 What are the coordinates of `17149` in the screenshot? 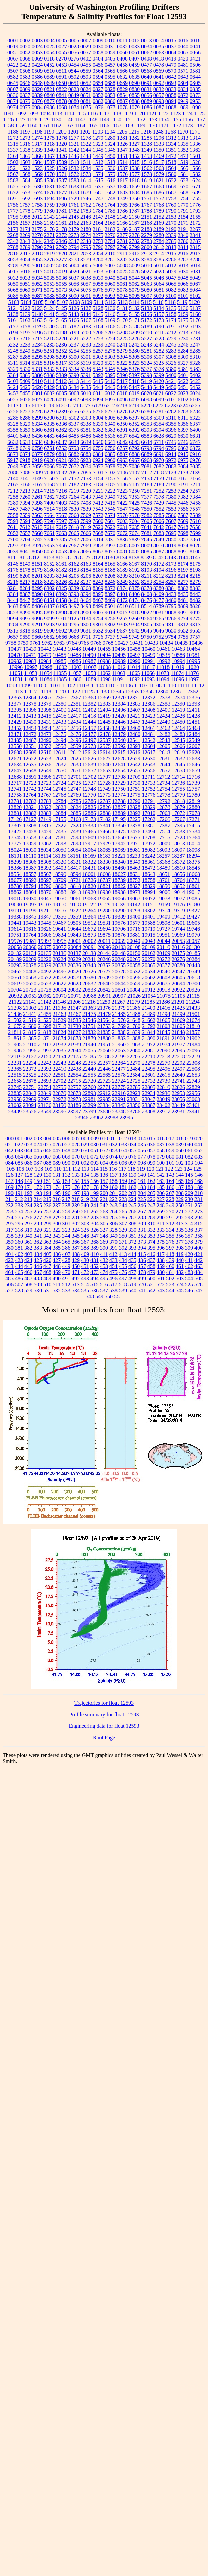 It's located at (44, 819).